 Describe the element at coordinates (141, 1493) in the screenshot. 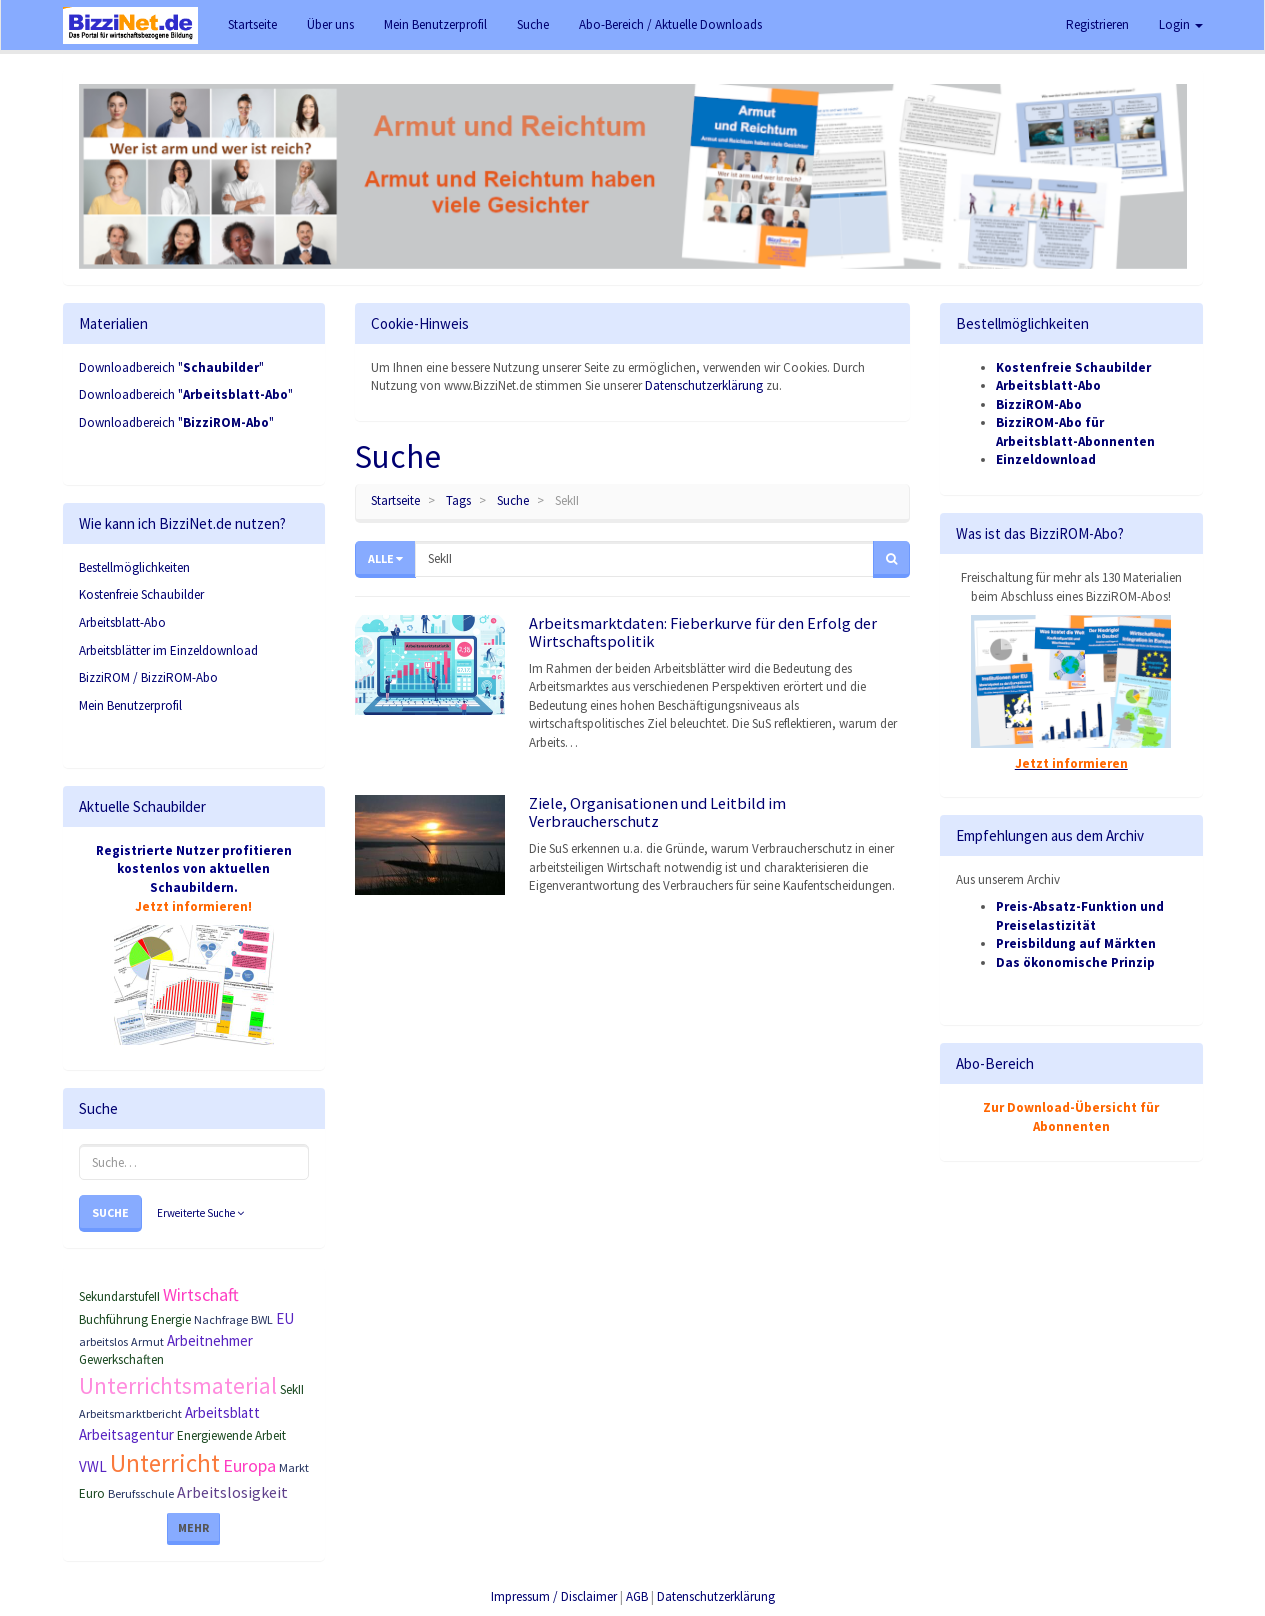

I see `Berufsschule` at that location.